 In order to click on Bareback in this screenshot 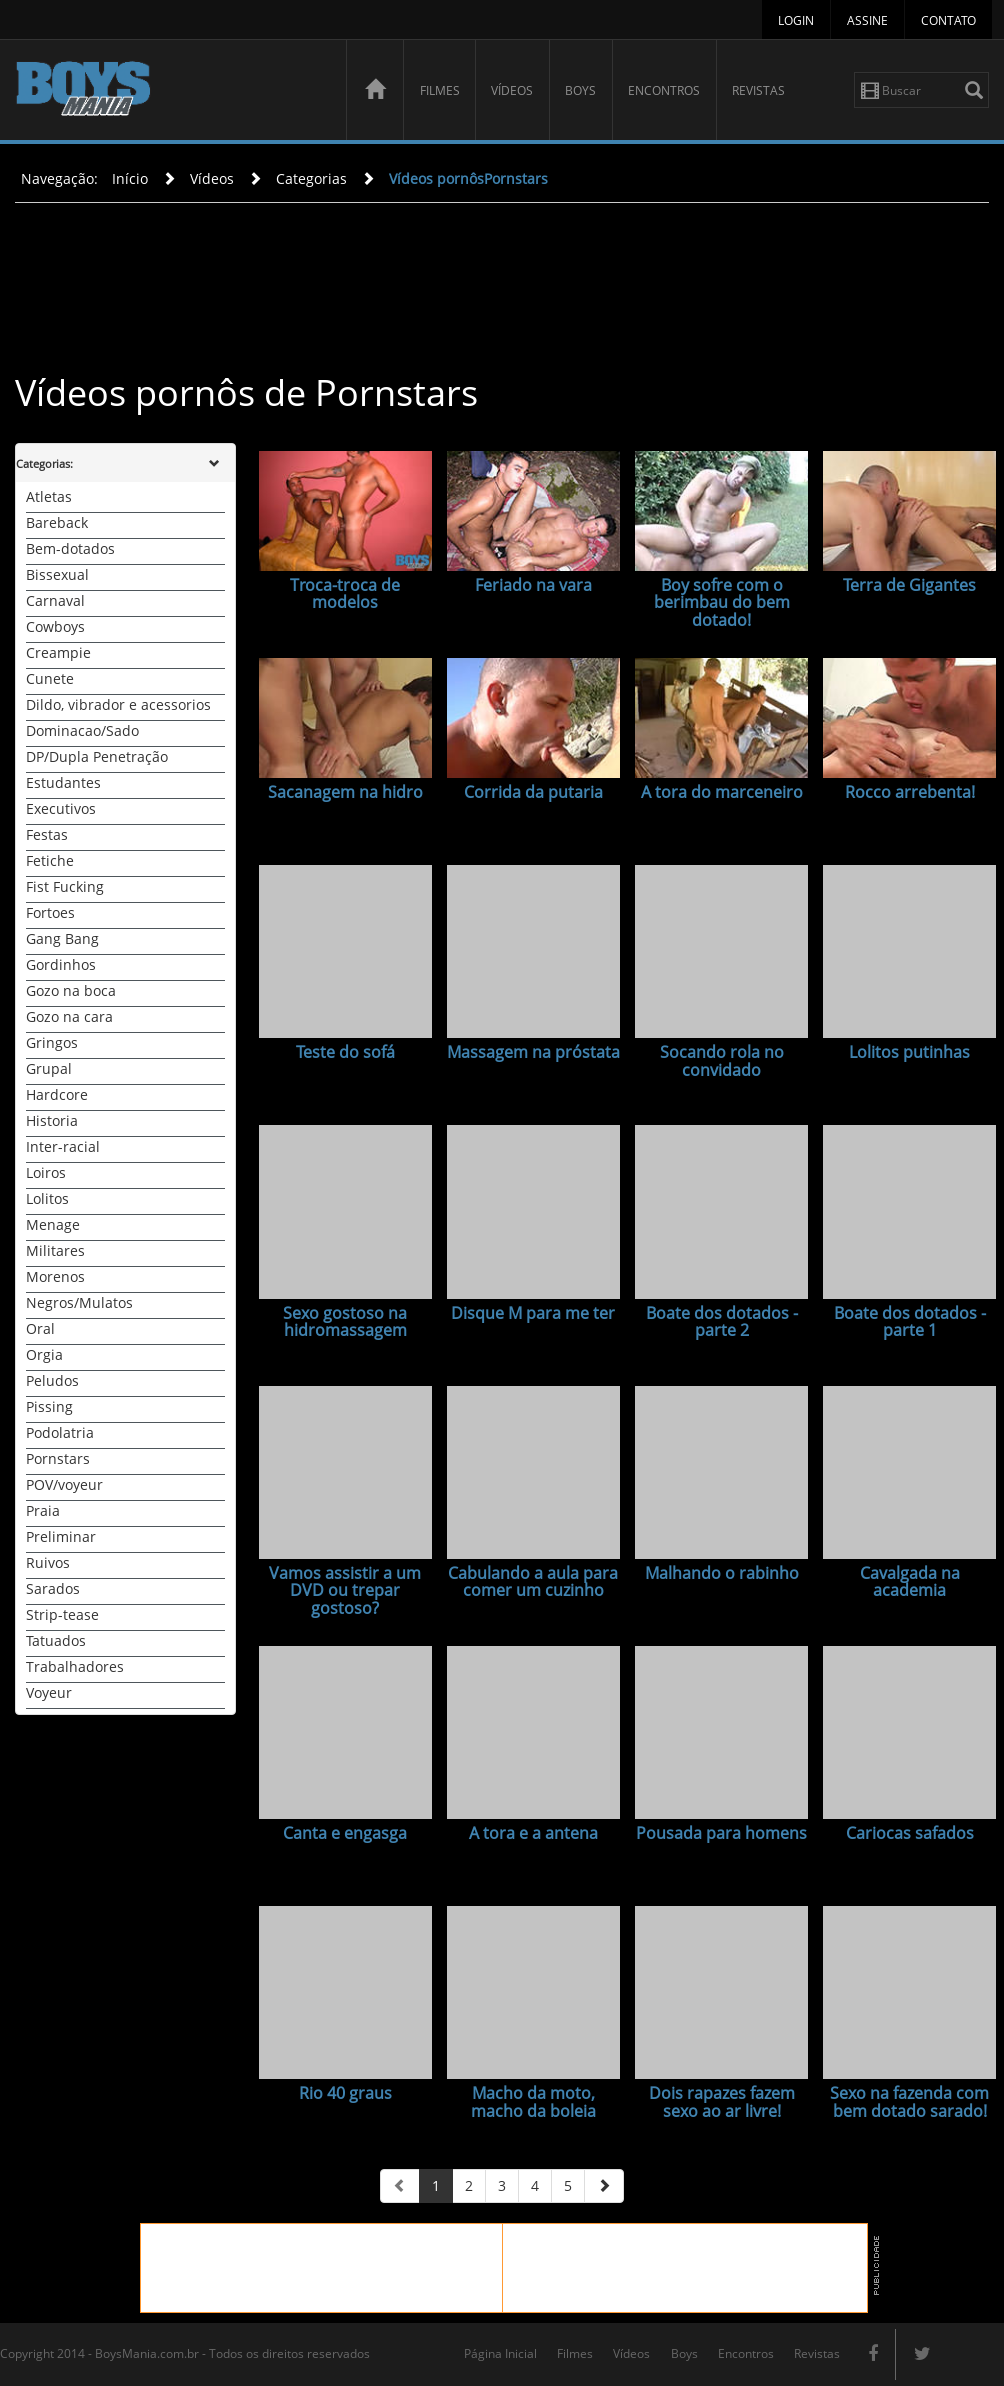, I will do `click(57, 522)`.